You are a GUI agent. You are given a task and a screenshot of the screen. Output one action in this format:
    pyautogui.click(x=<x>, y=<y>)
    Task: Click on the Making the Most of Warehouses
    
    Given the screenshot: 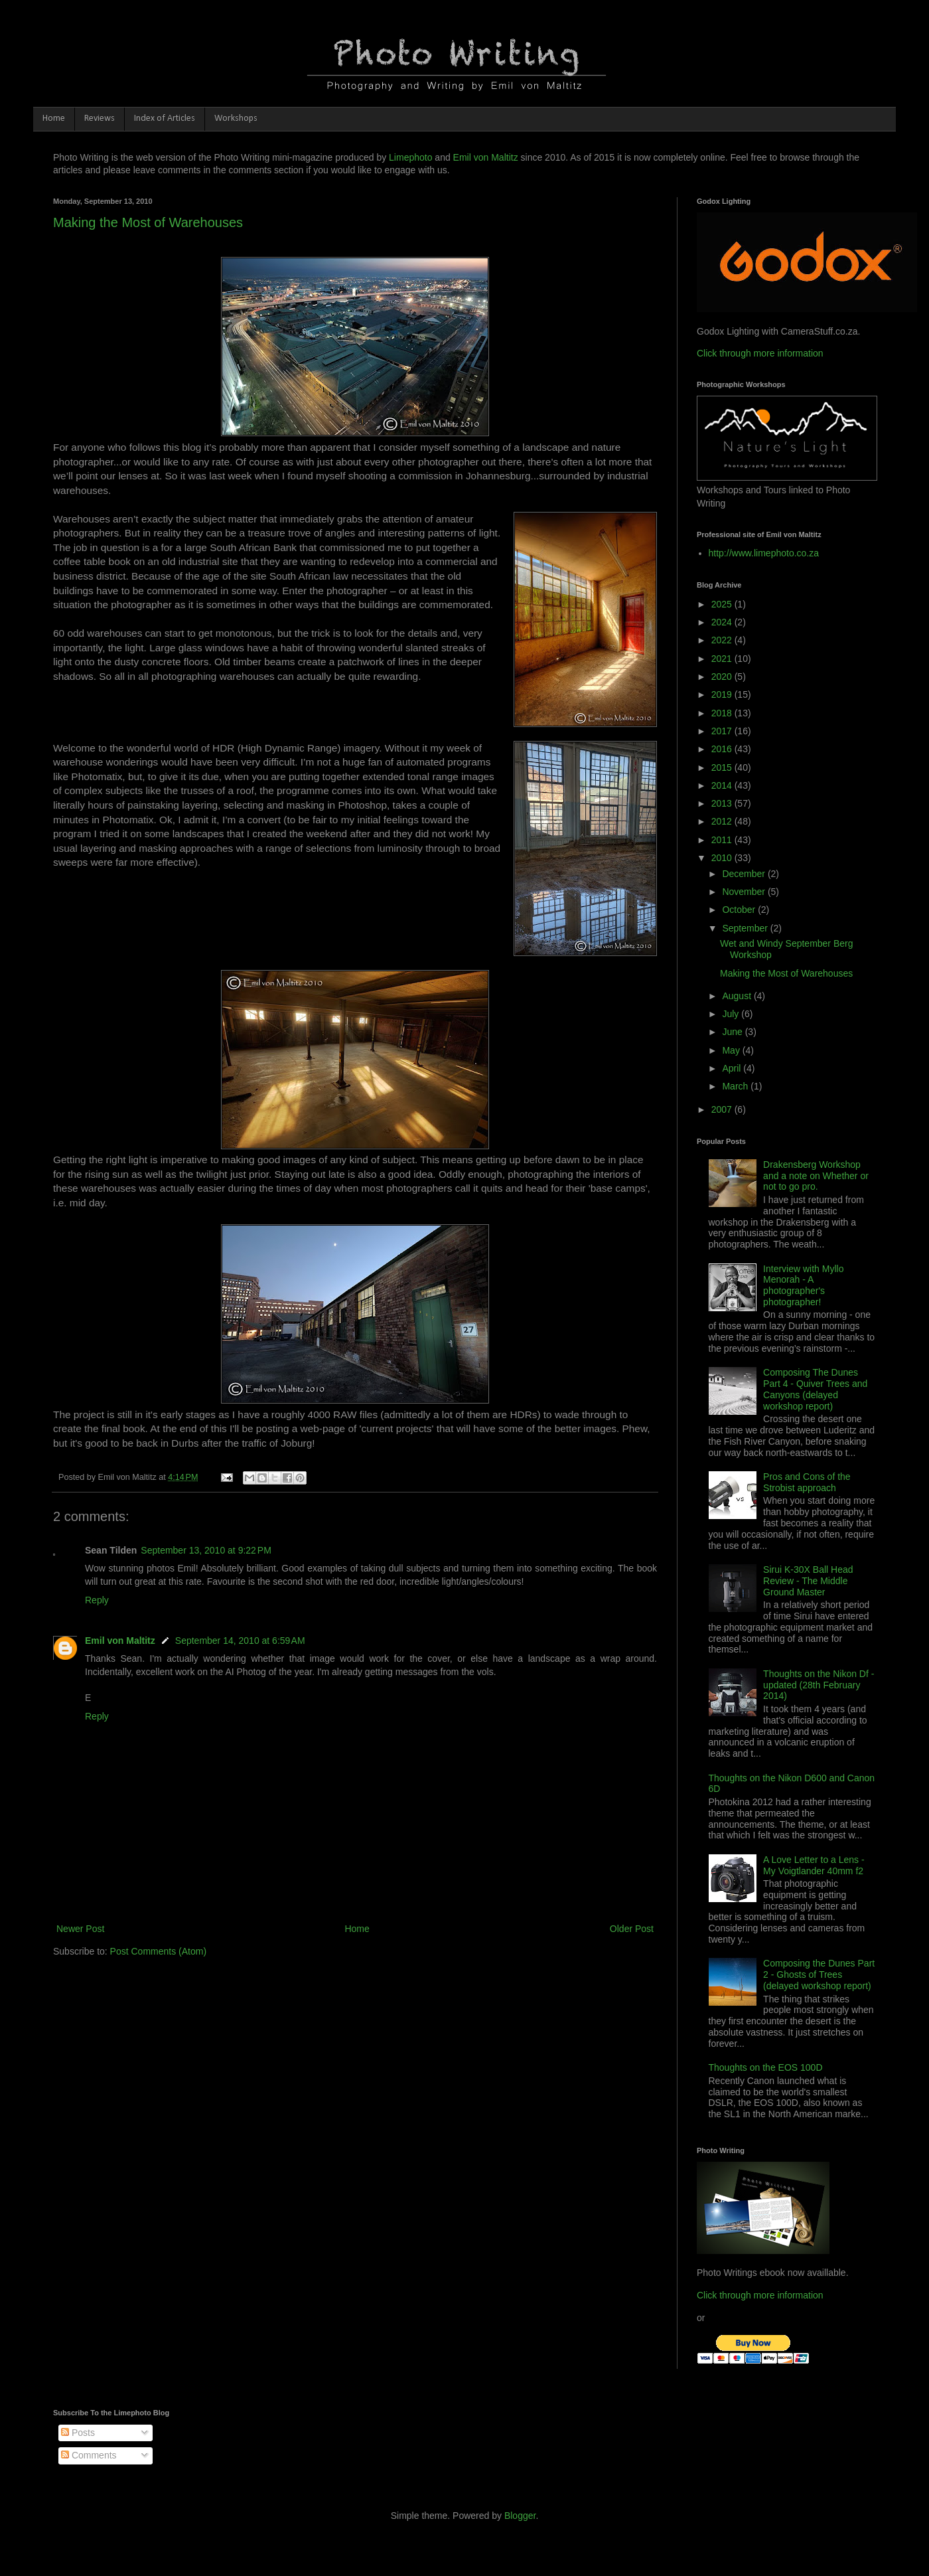 What is the action you would take?
    pyautogui.click(x=148, y=222)
    